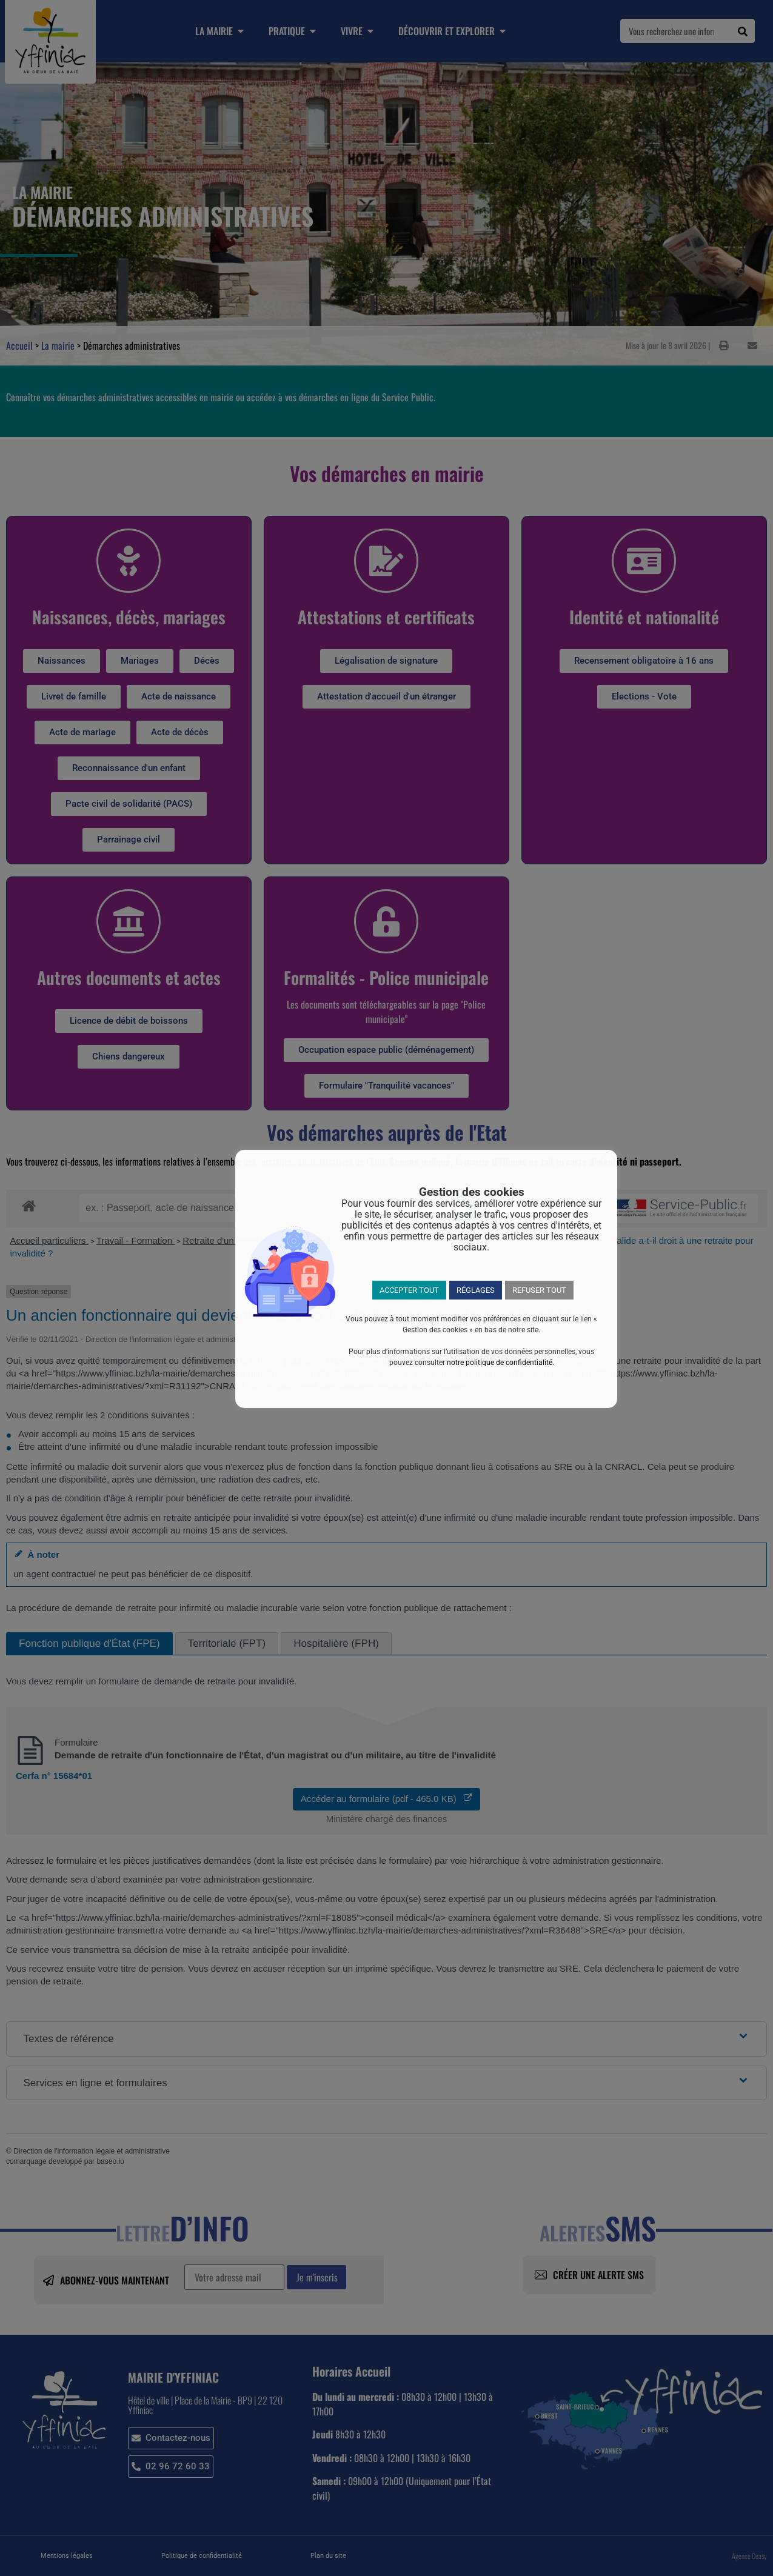 This screenshot has height=2576, width=773. I want to click on REFUSER TOUT [button], so click(539, 1290).